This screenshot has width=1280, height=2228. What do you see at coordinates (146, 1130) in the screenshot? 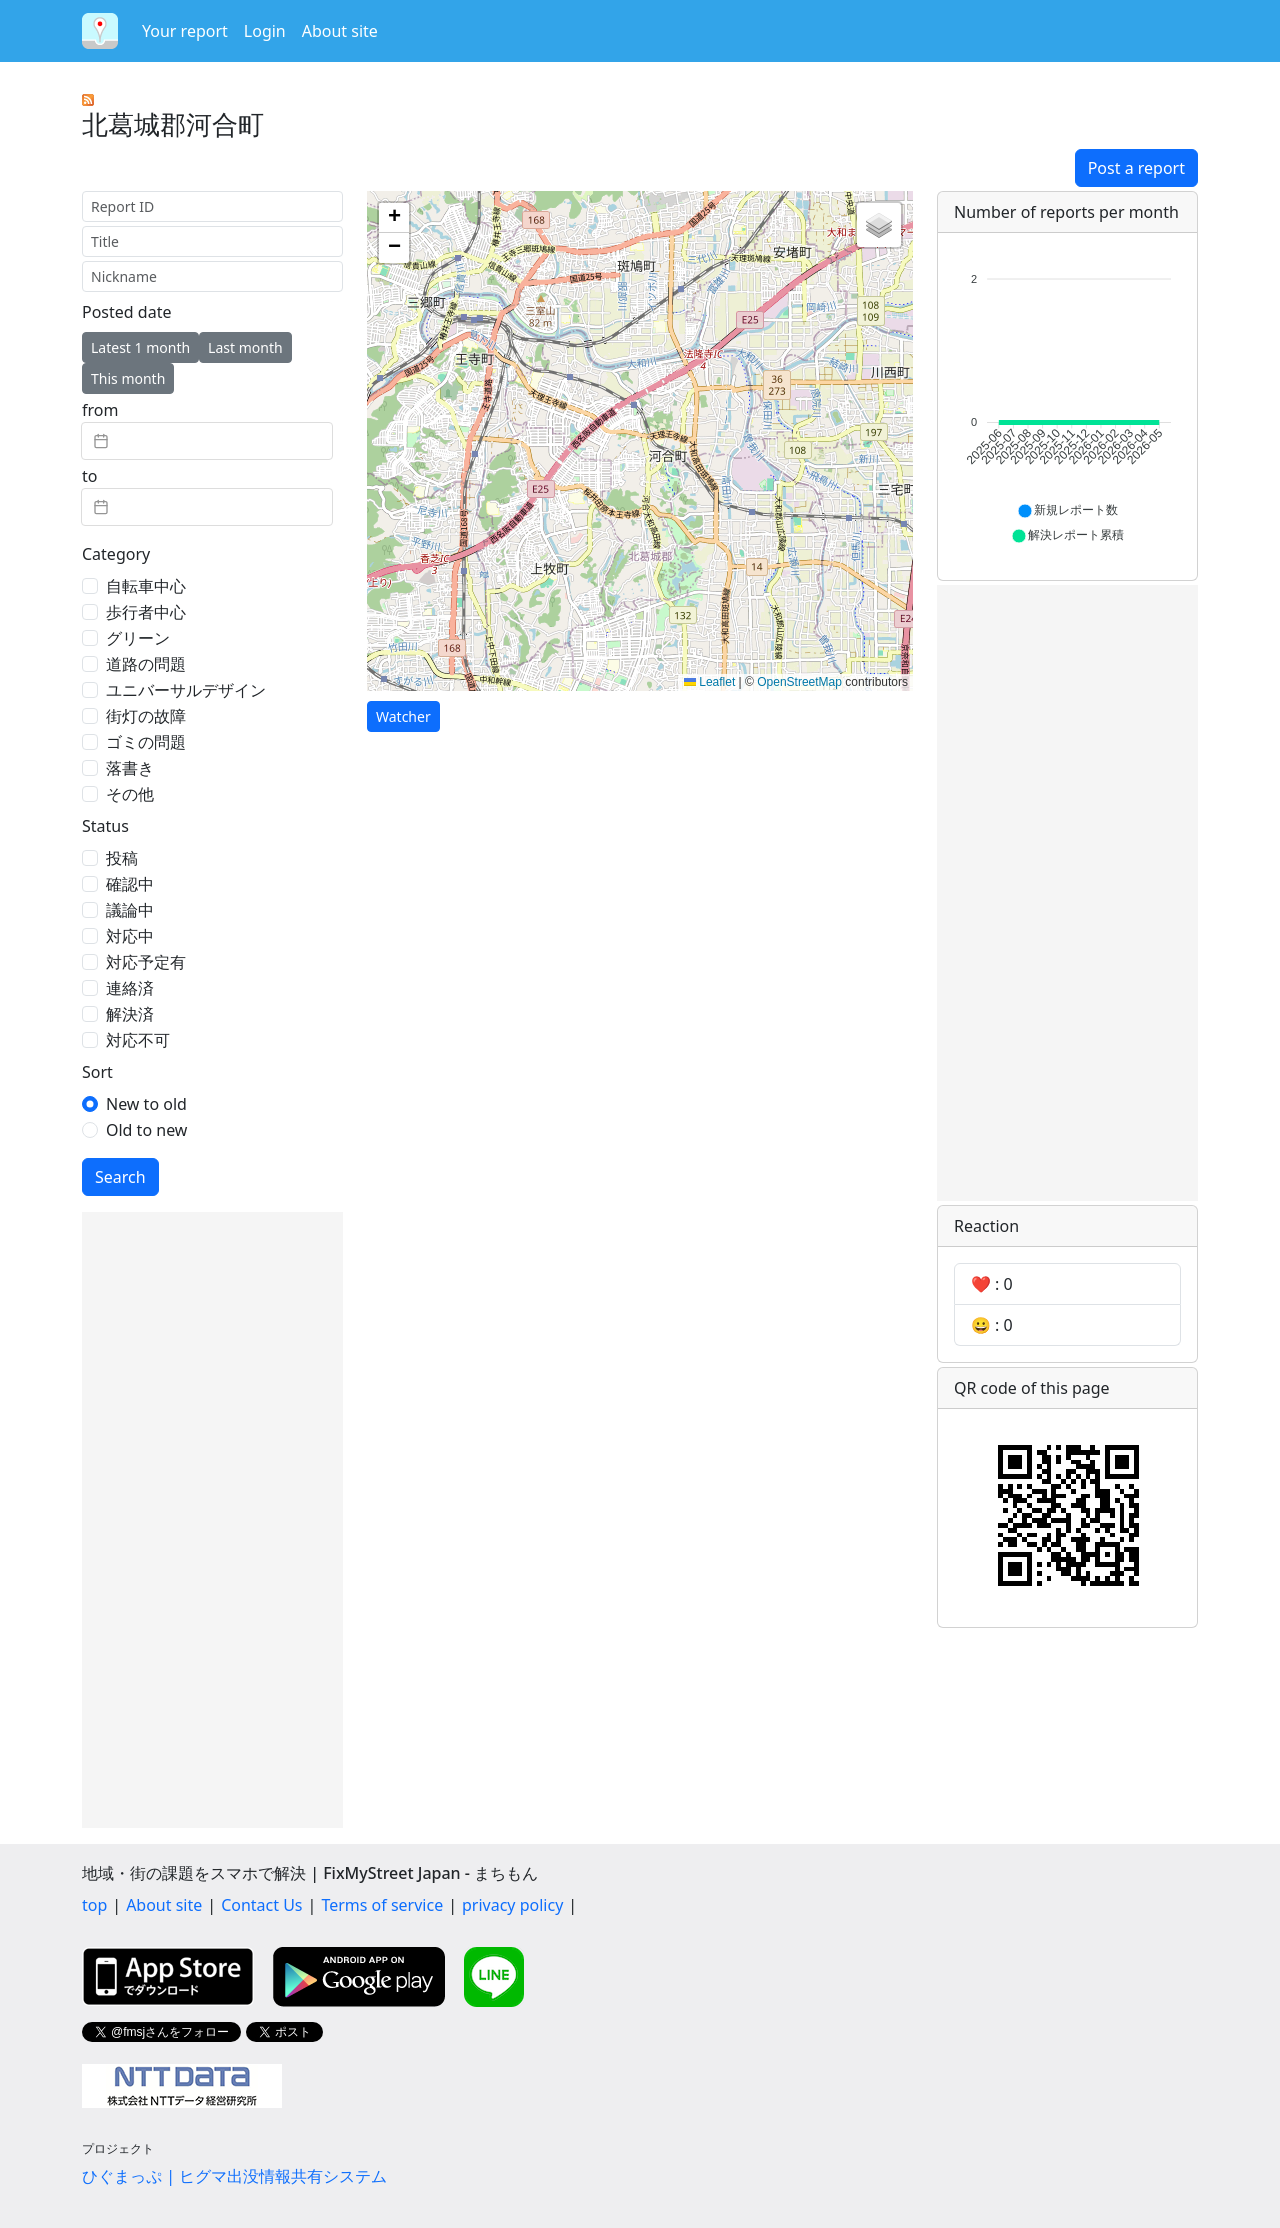
I see `Old to new` at bounding box center [146, 1130].